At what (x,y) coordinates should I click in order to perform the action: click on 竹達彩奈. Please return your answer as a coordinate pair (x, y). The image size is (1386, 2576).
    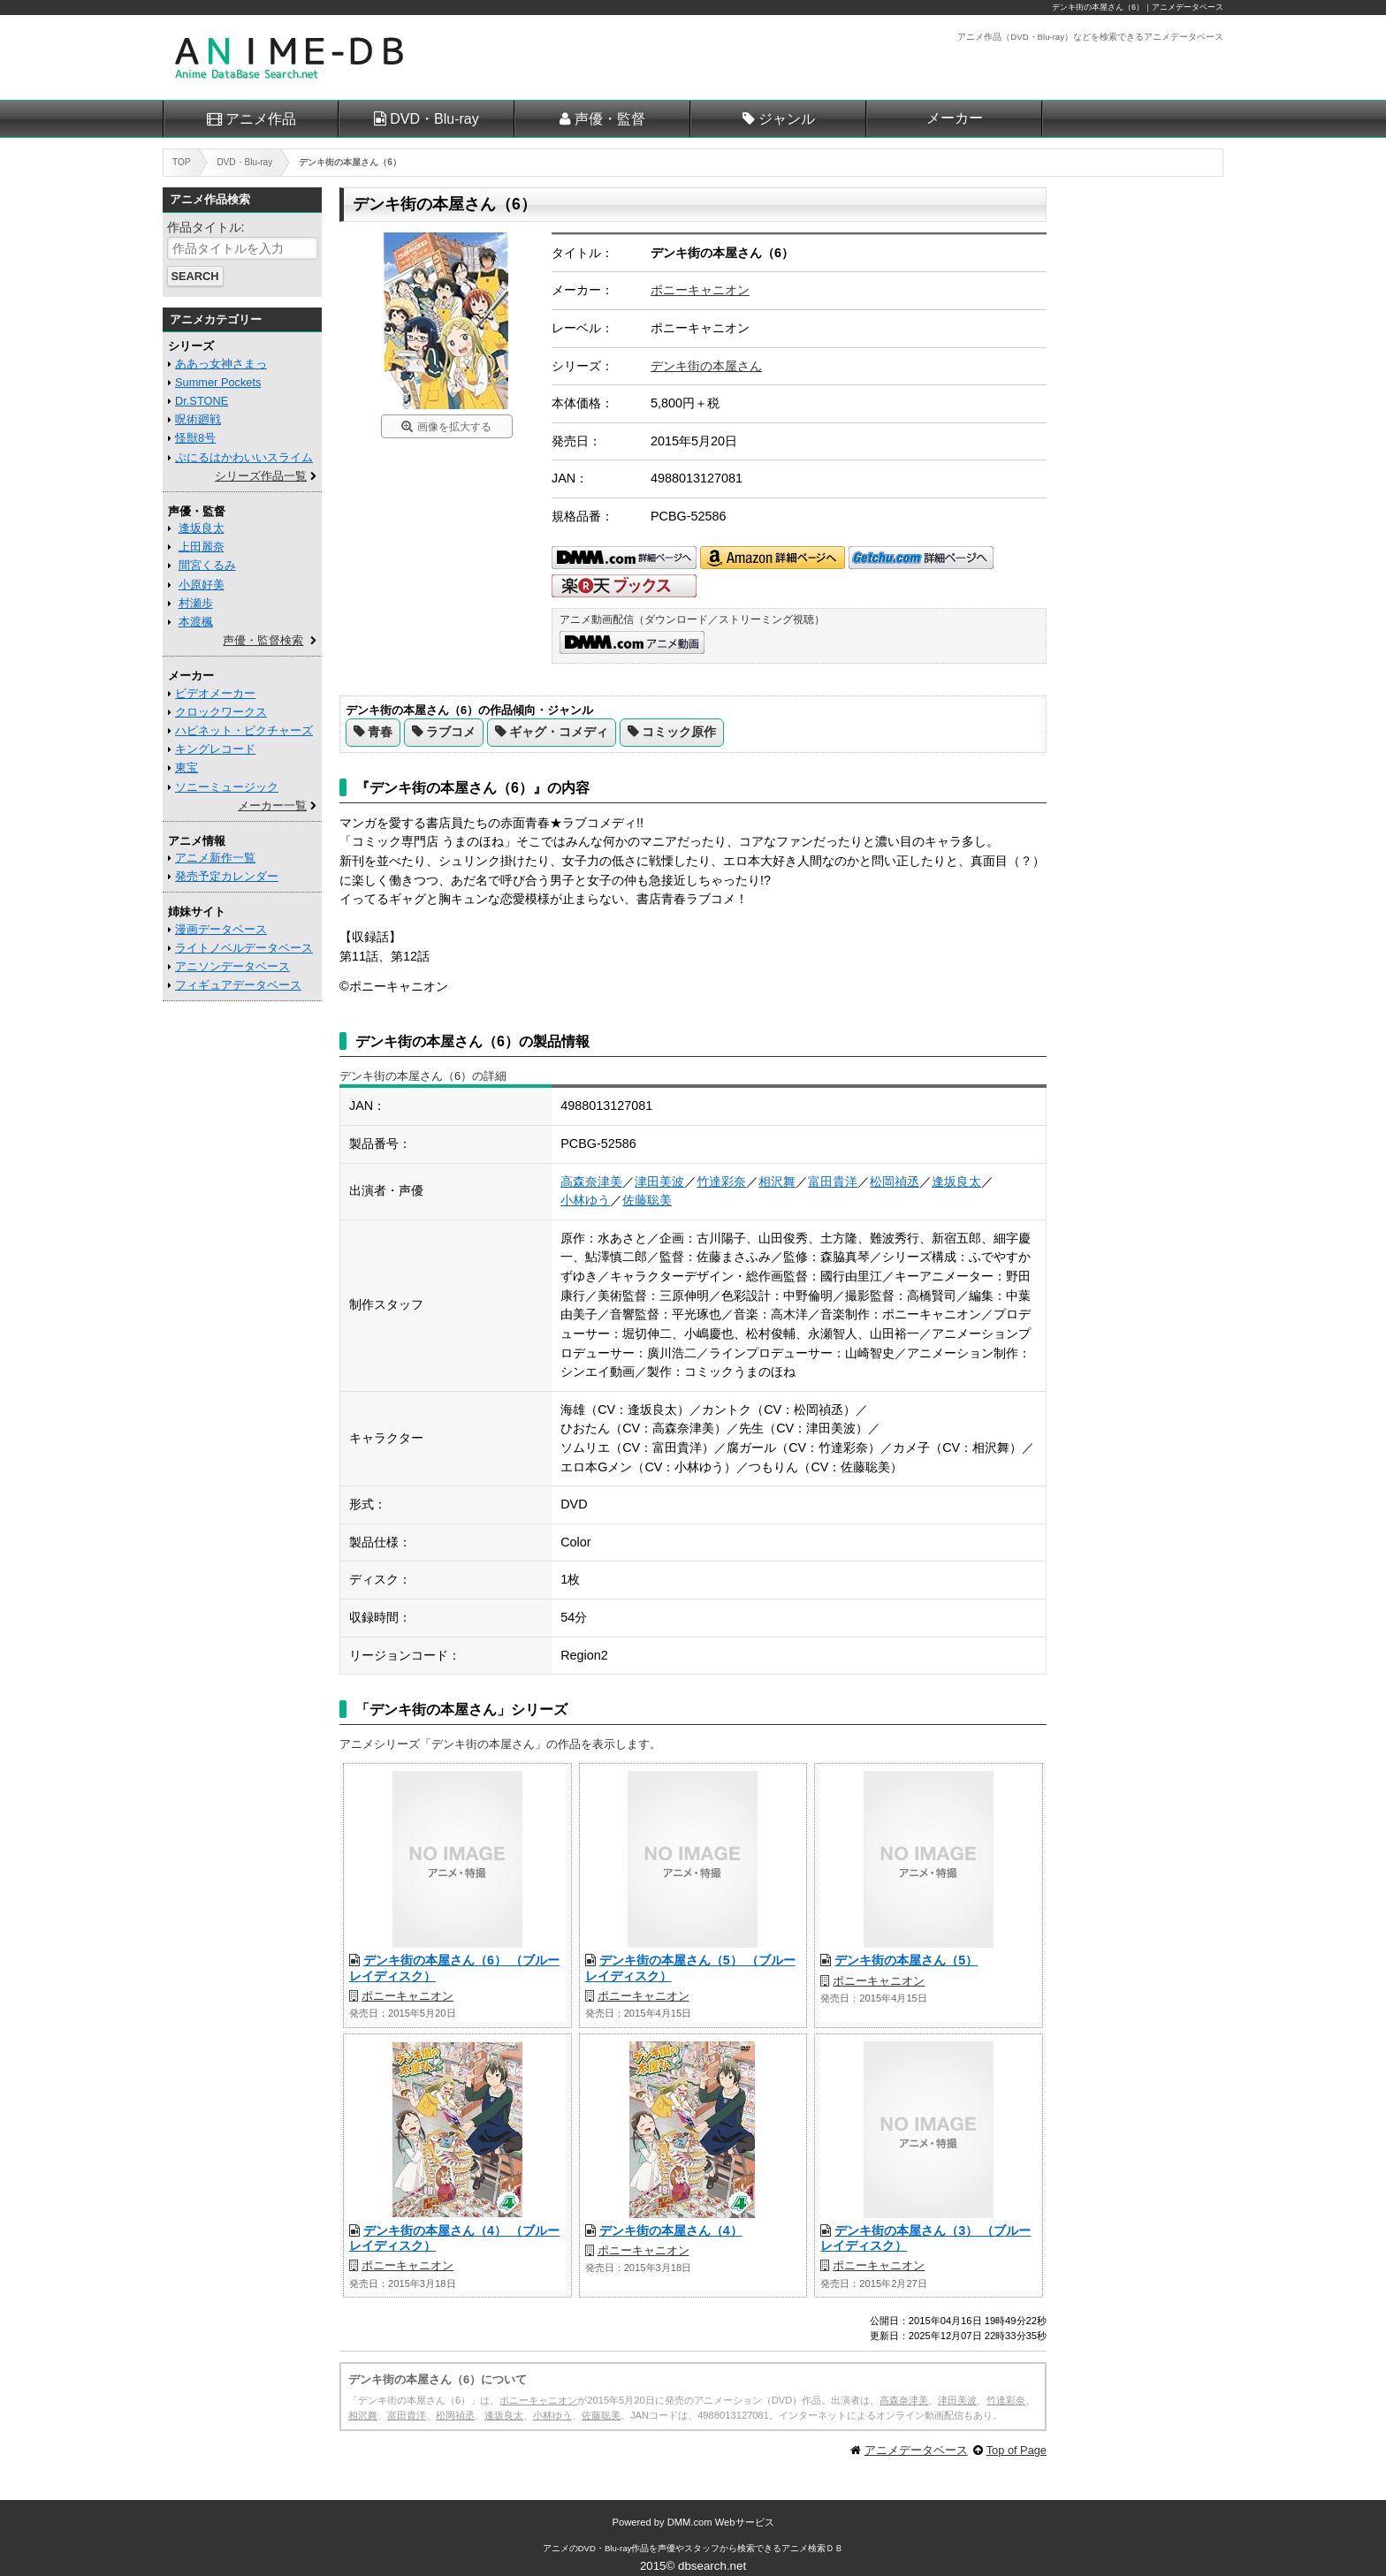
    Looking at the image, I should click on (721, 1181).